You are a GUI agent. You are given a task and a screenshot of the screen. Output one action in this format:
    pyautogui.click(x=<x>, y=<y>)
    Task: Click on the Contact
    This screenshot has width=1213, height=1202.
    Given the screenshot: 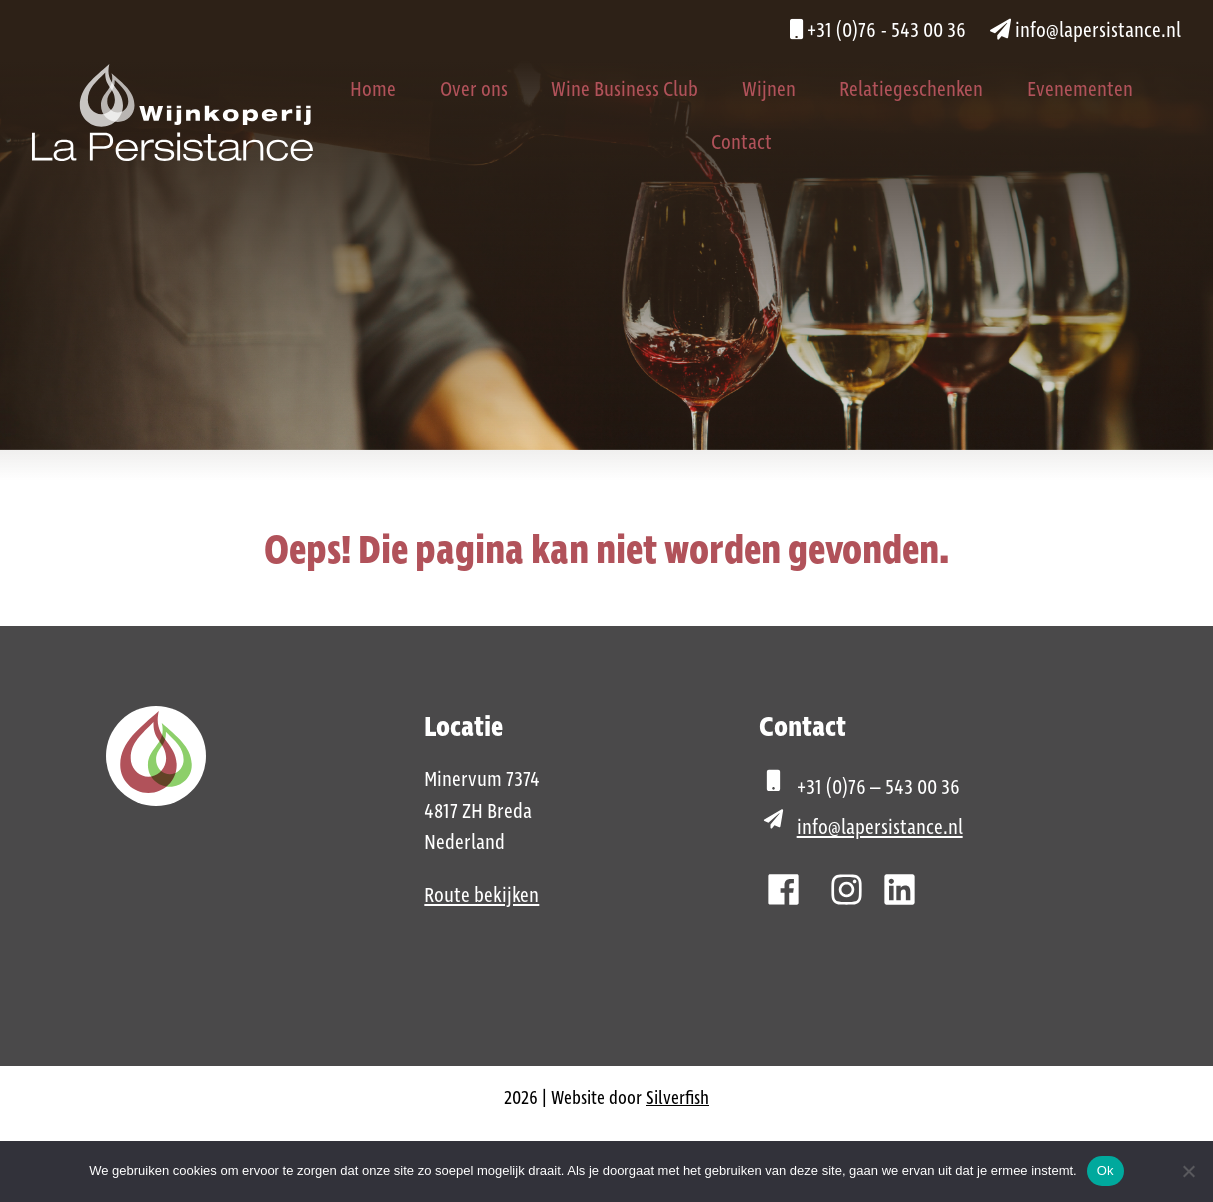 What is the action you would take?
    pyautogui.click(x=741, y=143)
    